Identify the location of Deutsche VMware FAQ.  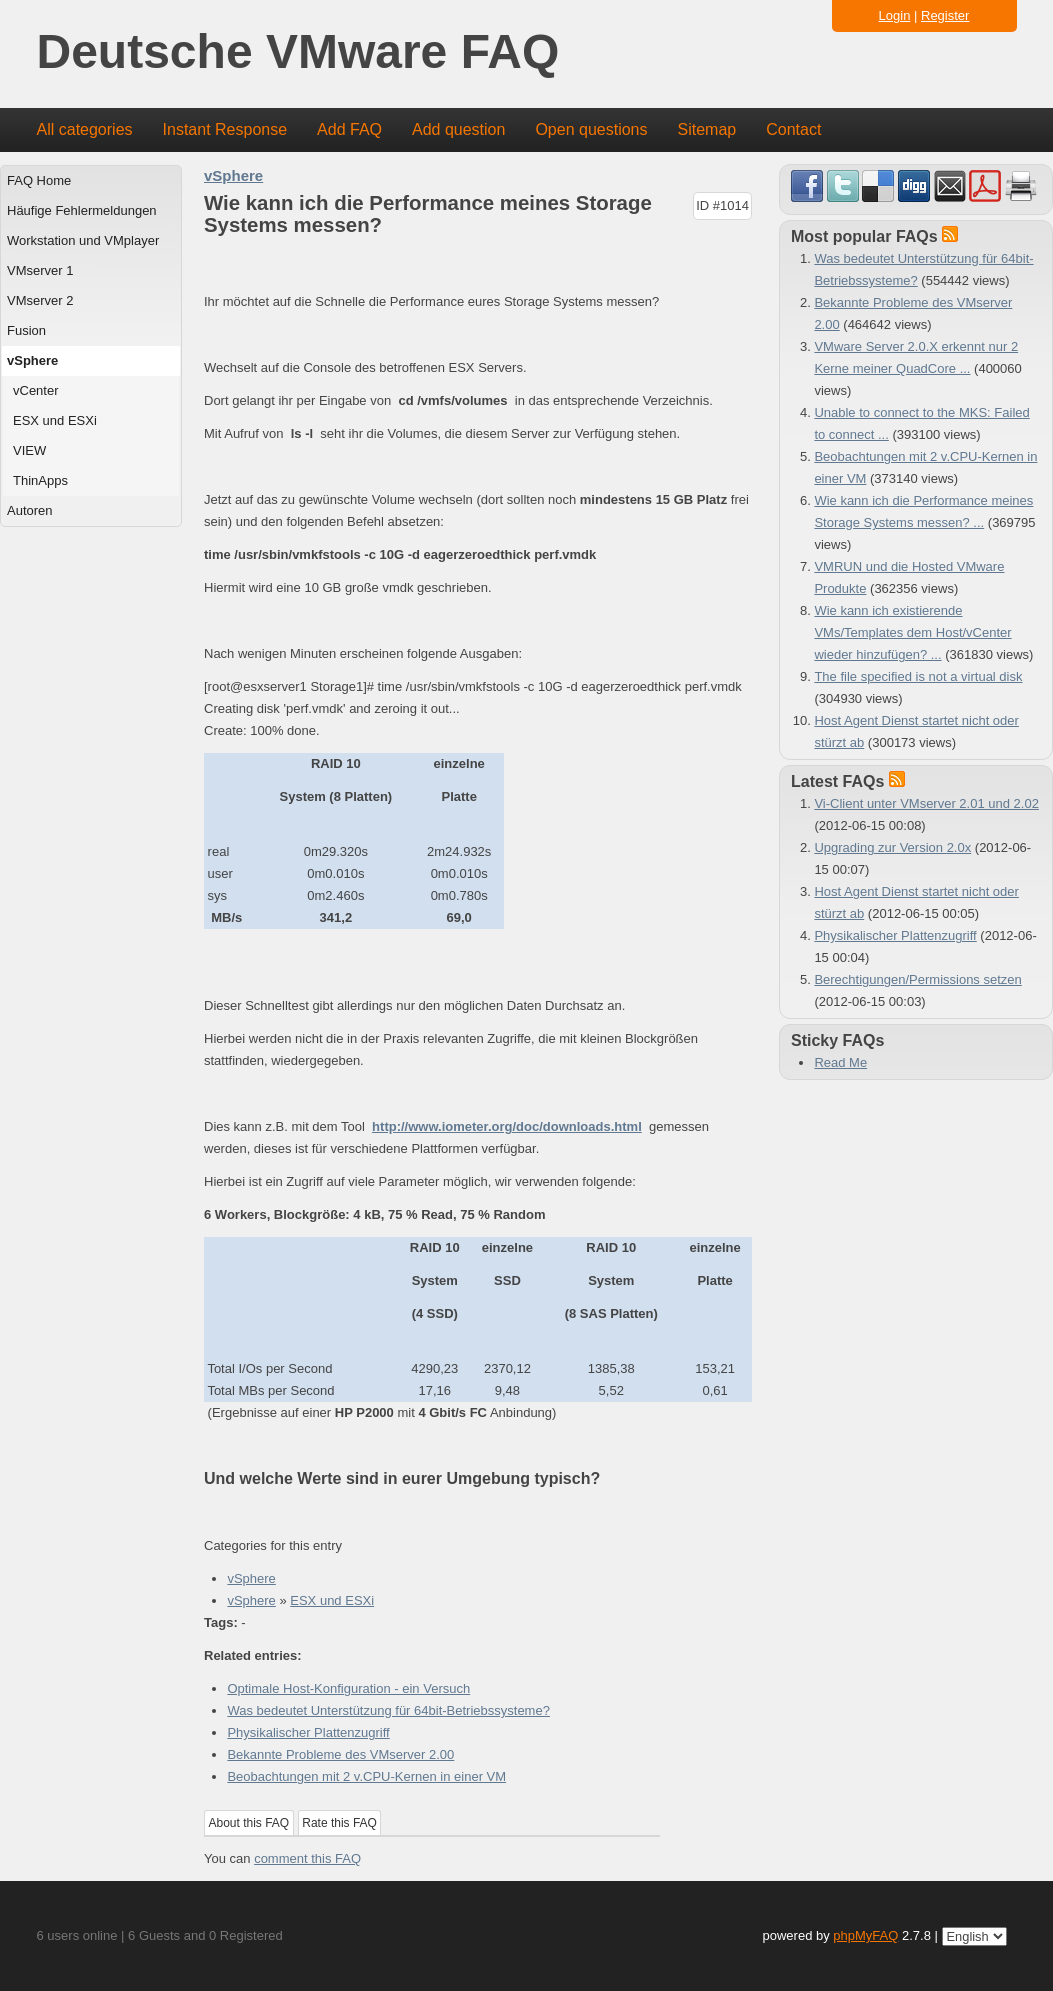
(298, 52).